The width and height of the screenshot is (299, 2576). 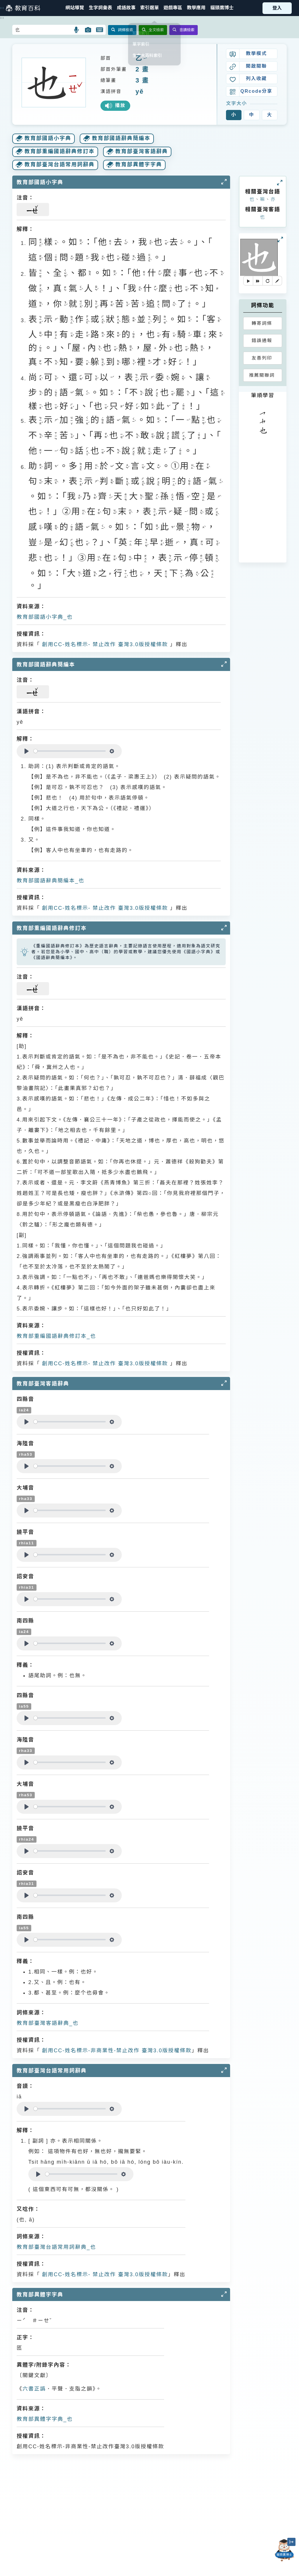 What do you see at coordinates (25, 1498) in the screenshot?
I see `rha33` at bounding box center [25, 1498].